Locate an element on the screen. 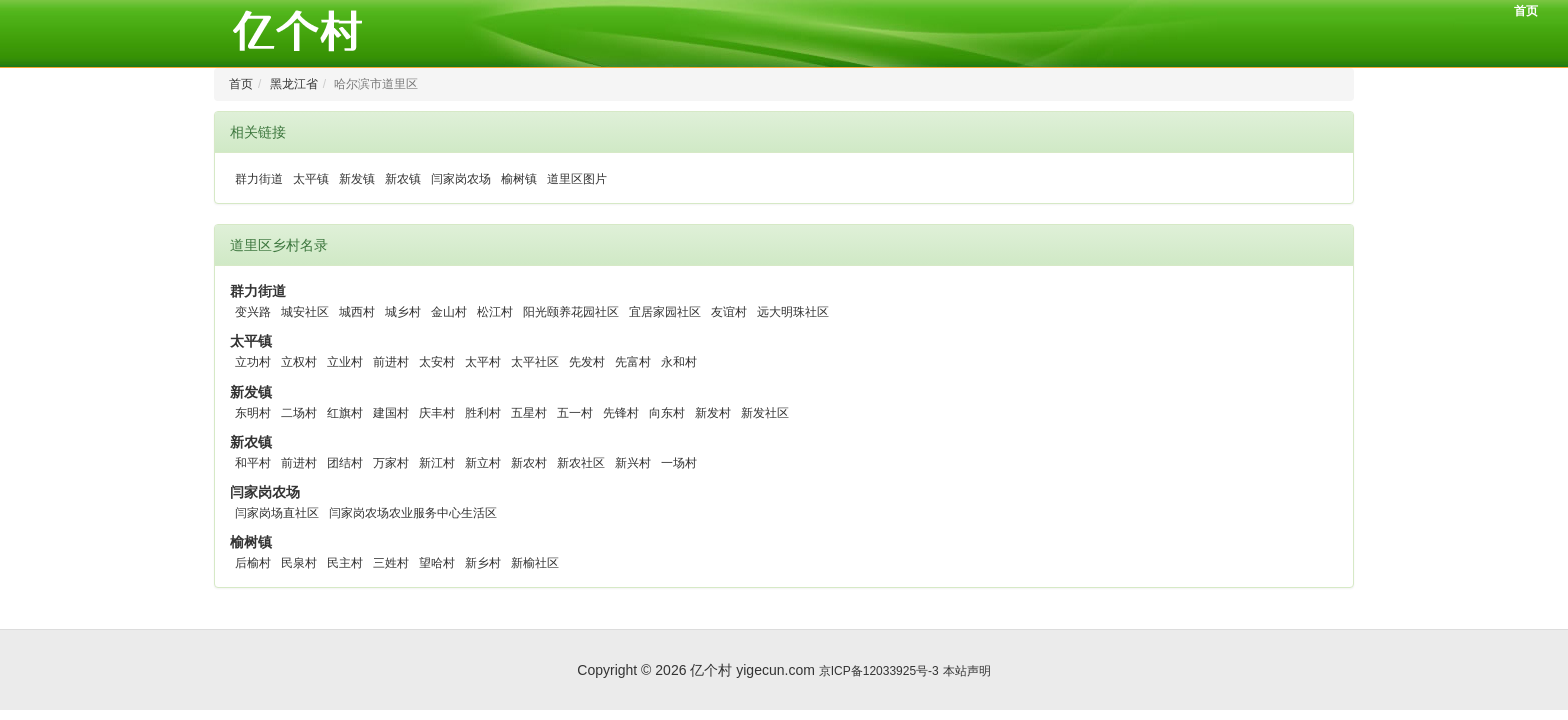 This screenshot has height=720, width=1568. 先发村 is located at coordinates (587, 362).